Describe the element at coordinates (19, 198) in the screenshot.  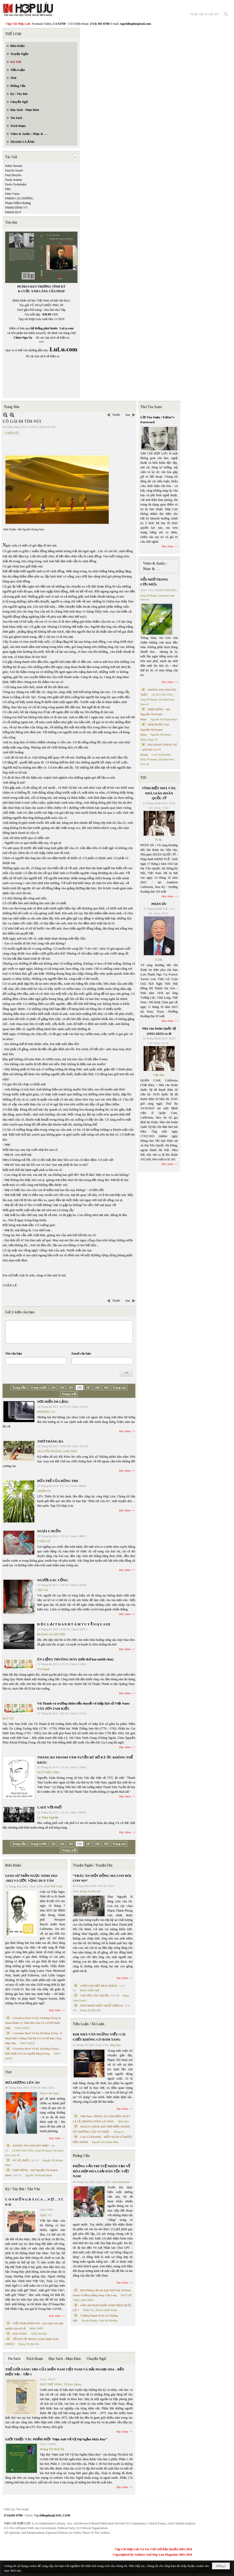
I see `PHẠM CAO DƯƠNG` at that location.